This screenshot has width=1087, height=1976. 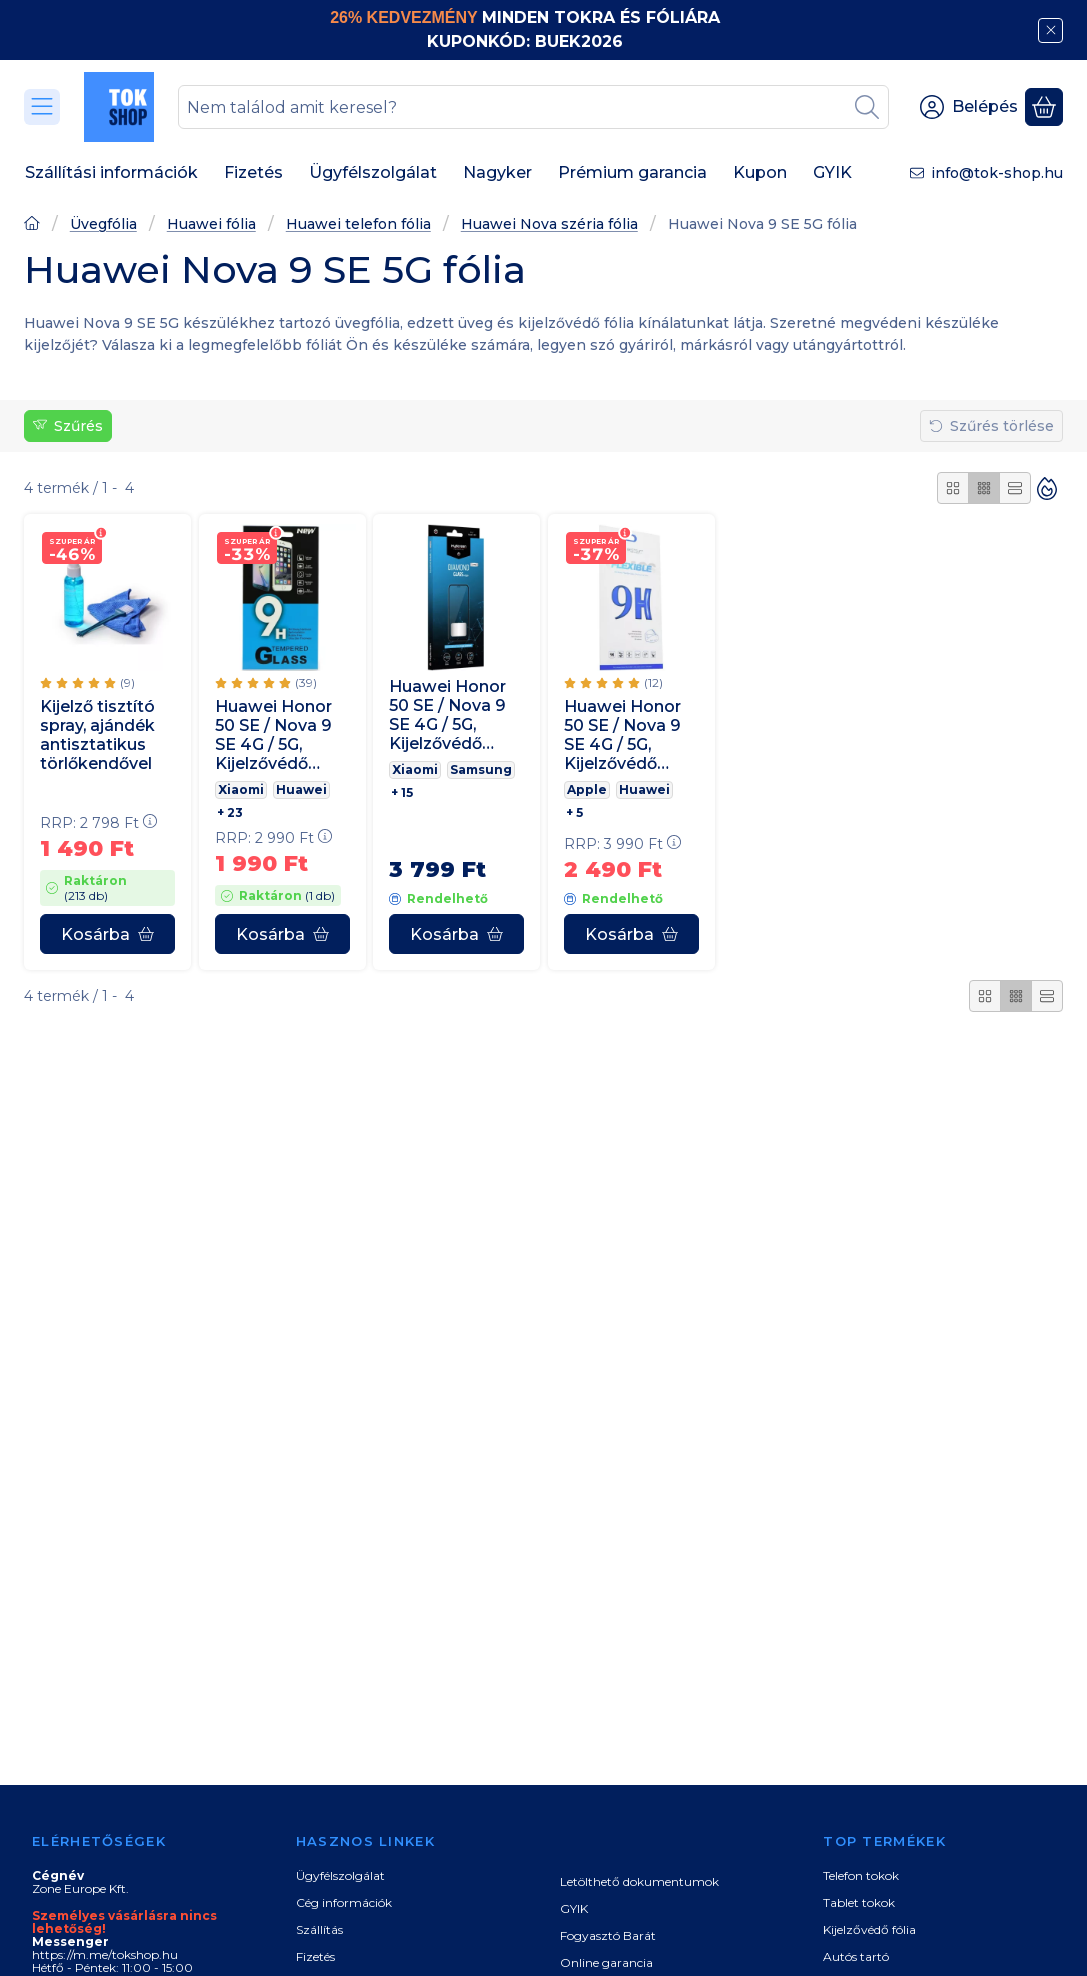 What do you see at coordinates (574, 1908) in the screenshot?
I see `GYIK` at bounding box center [574, 1908].